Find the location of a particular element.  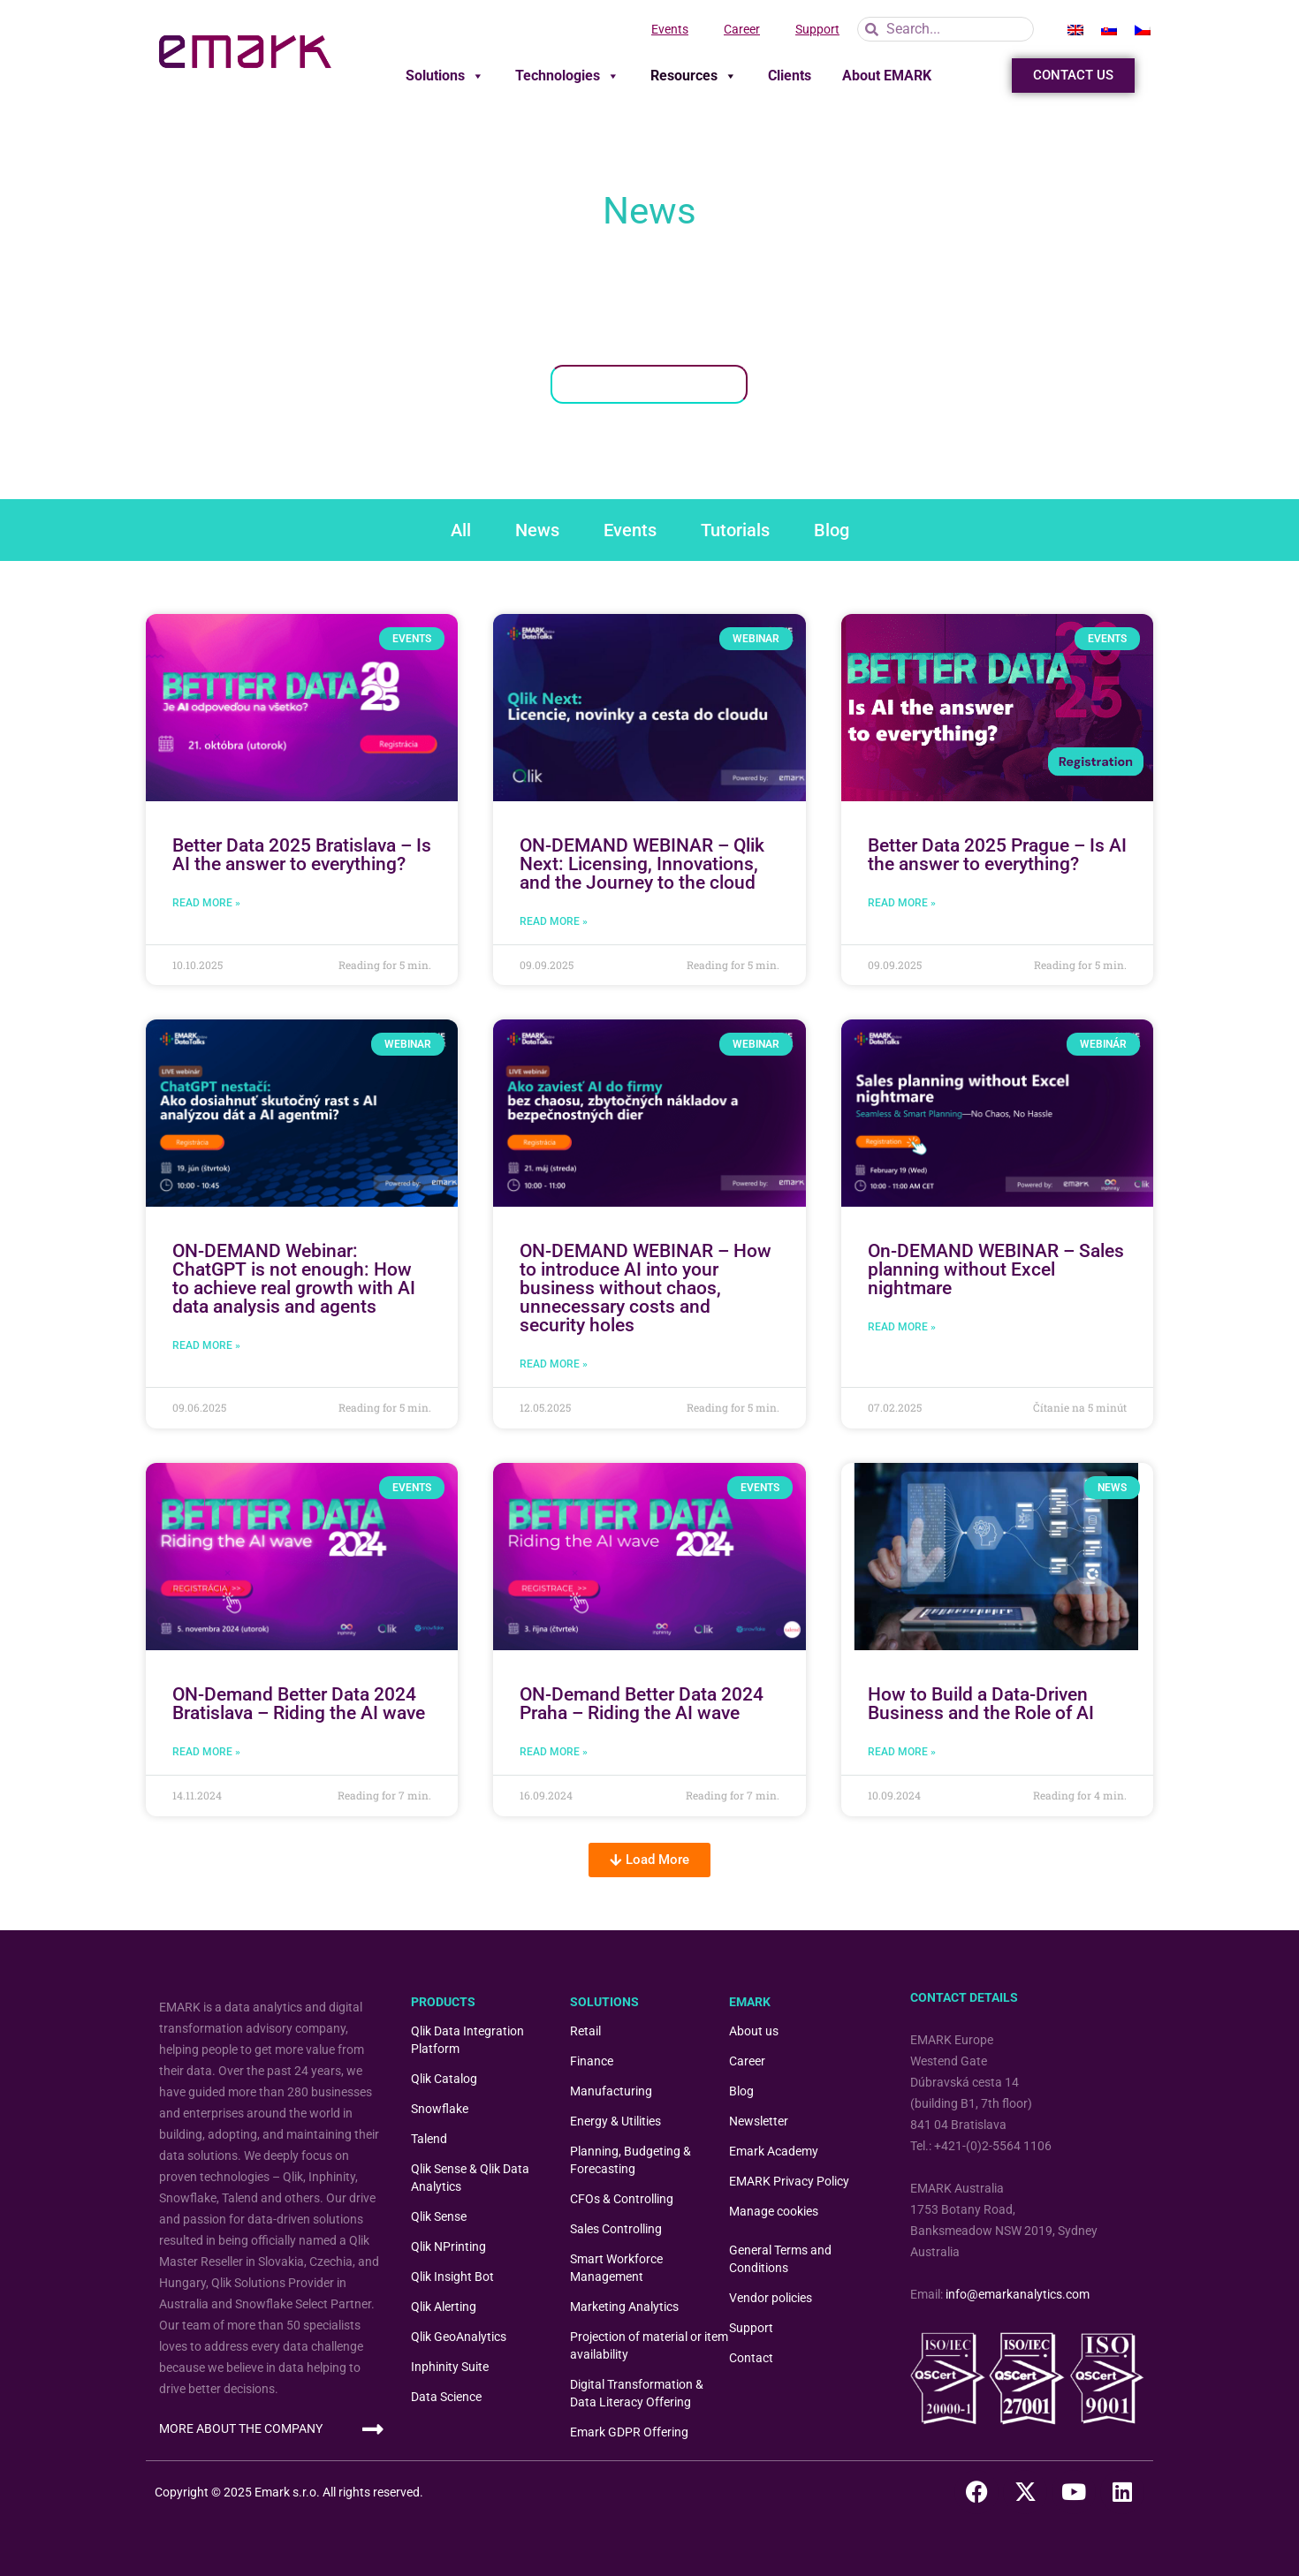

Contact is located at coordinates (751, 2358).